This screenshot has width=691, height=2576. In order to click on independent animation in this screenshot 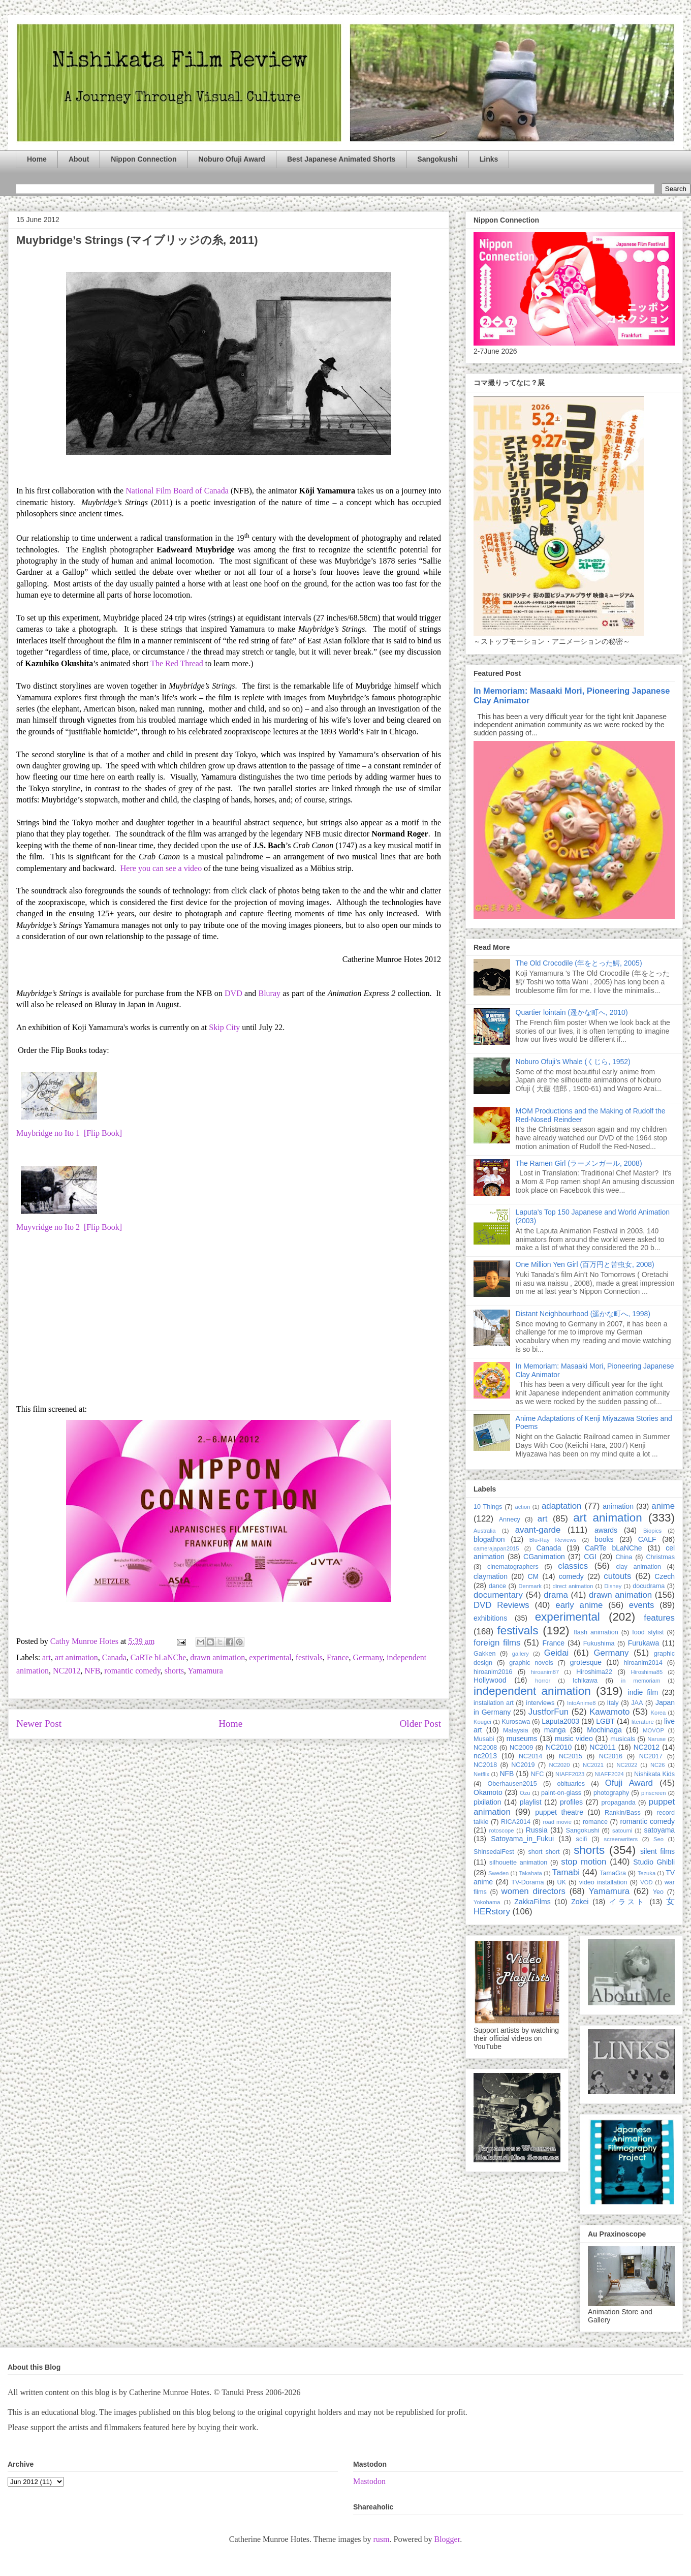, I will do `click(532, 1691)`.